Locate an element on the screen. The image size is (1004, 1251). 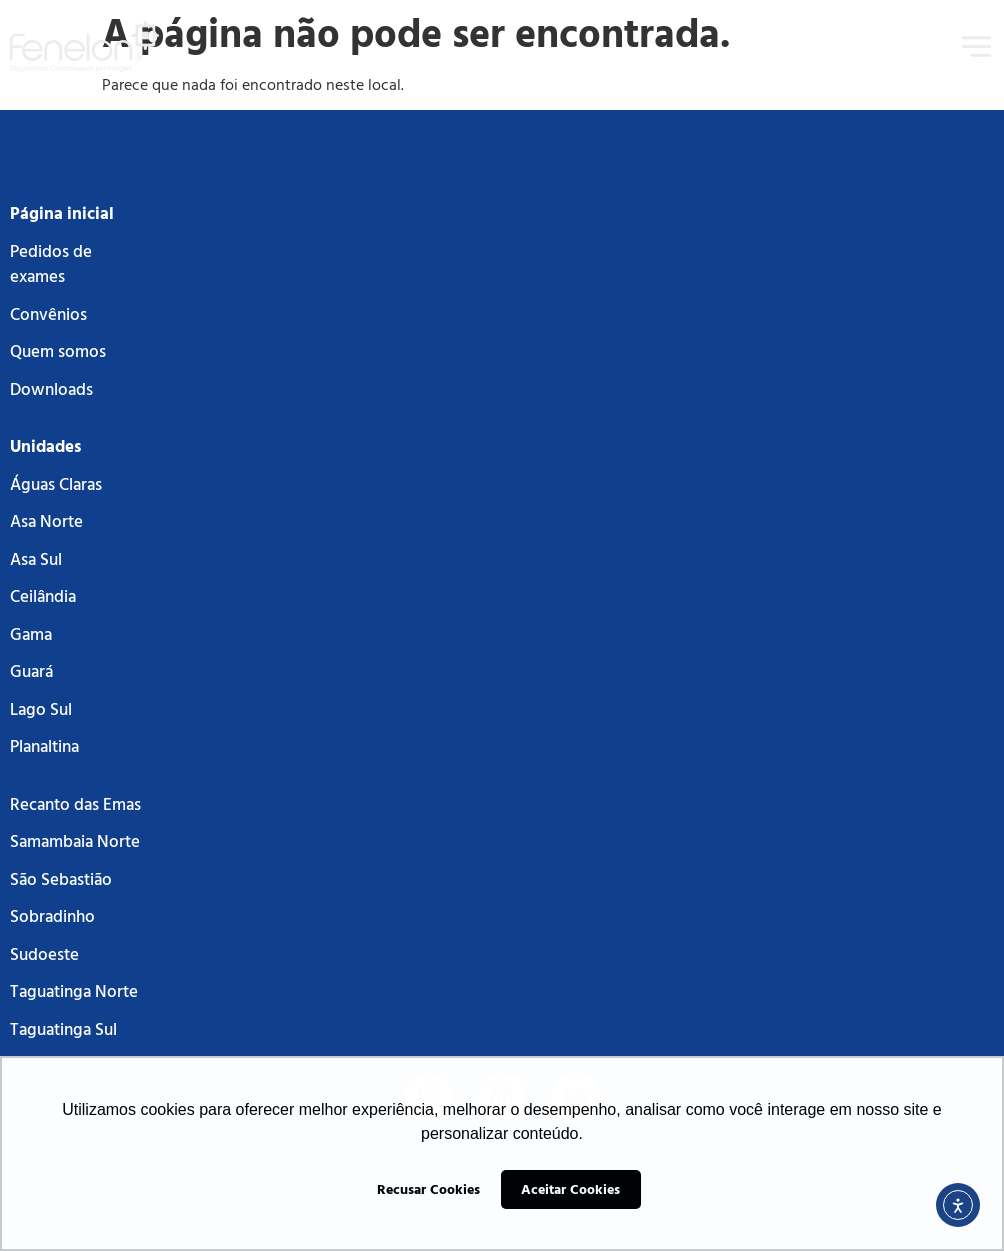
Ceilândia is located at coordinates (43, 595).